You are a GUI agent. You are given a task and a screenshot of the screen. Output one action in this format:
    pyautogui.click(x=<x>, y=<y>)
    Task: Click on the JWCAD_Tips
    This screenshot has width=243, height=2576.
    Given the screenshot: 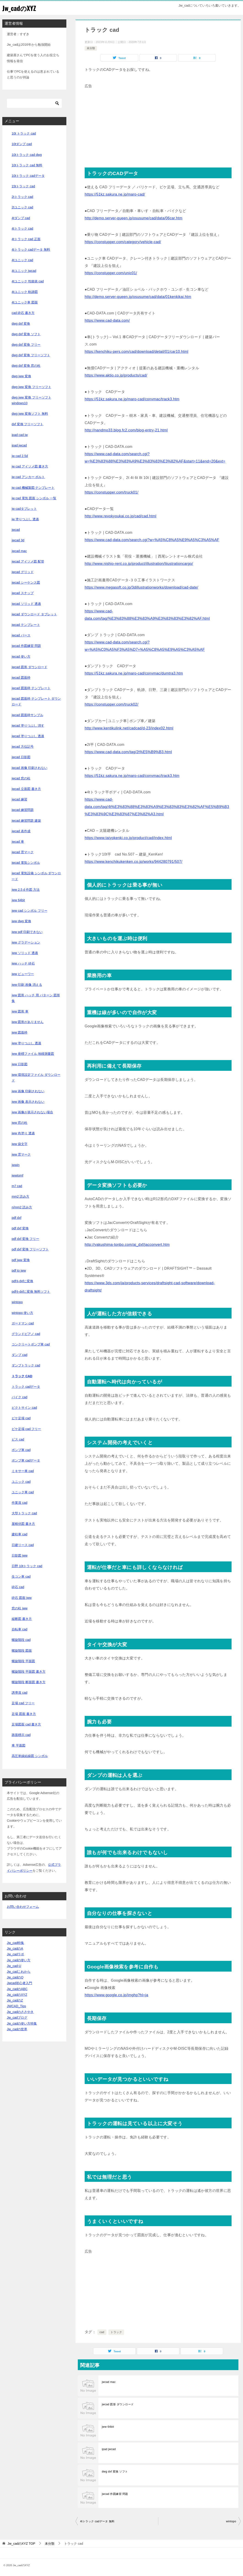 What is the action you would take?
    pyautogui.click(x=16, y=2006)
    